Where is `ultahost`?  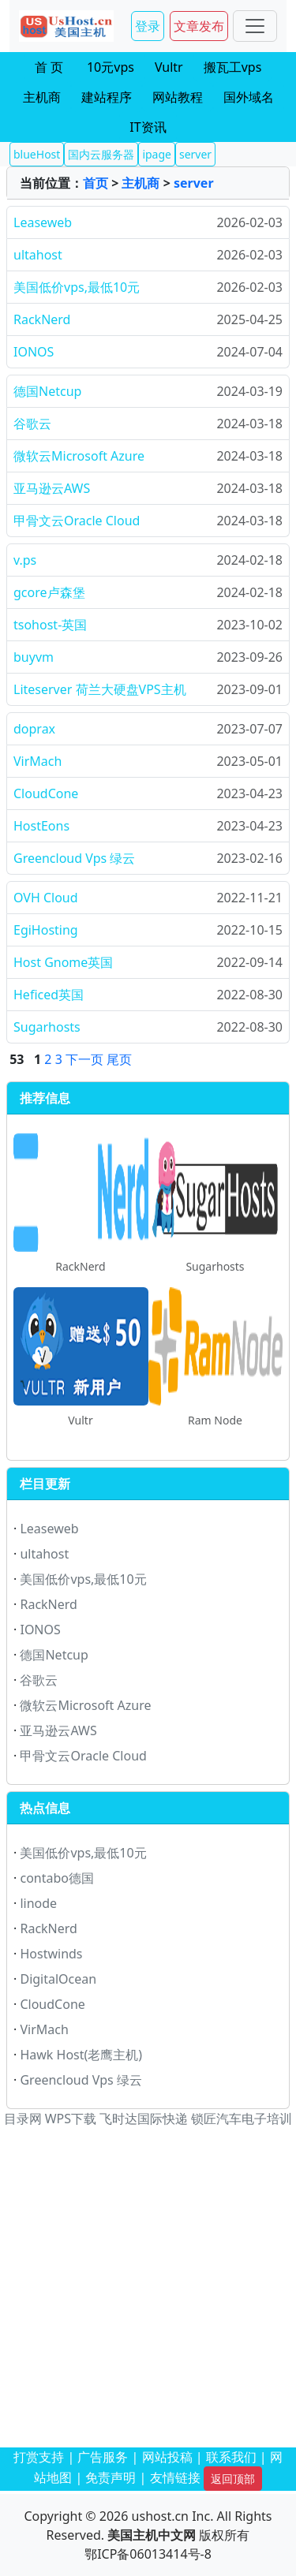
ultahost is located at coordinates (37, 254).